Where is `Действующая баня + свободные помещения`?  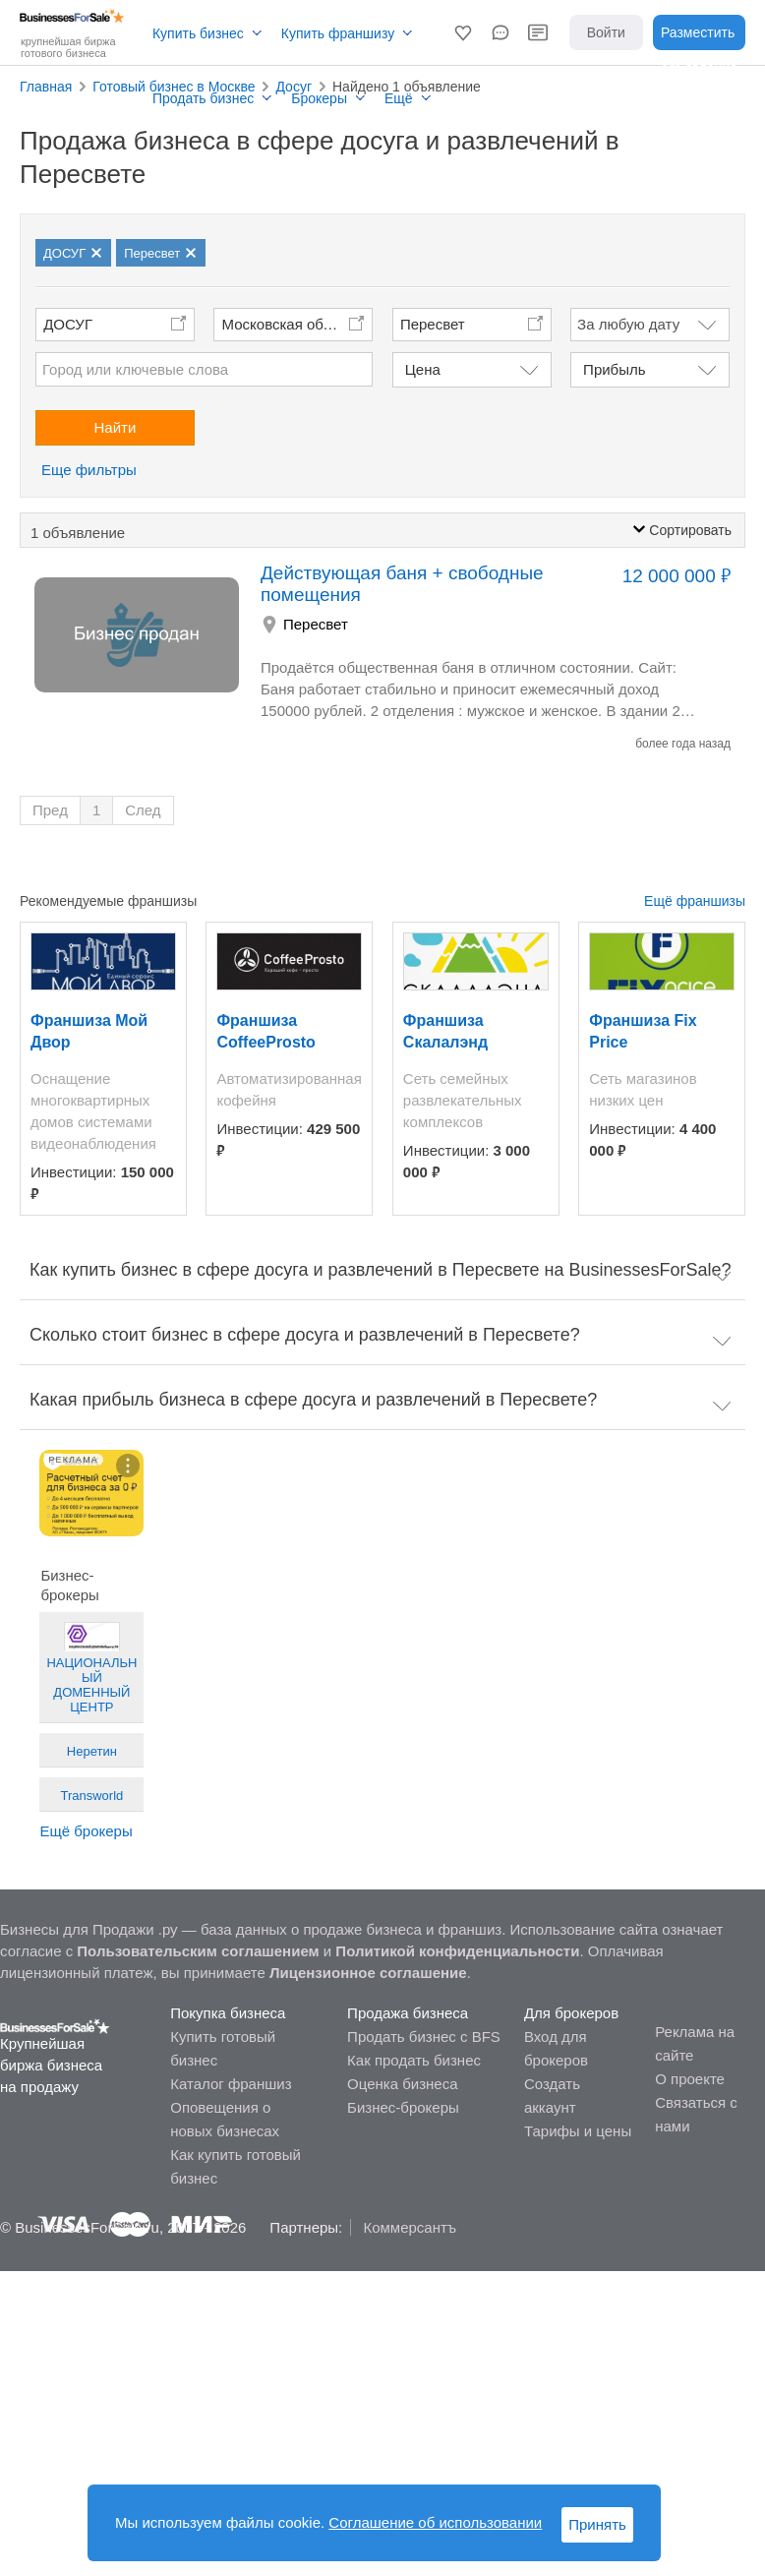 Действующая баня + свободные помещения is located at coordinates (402, 584).